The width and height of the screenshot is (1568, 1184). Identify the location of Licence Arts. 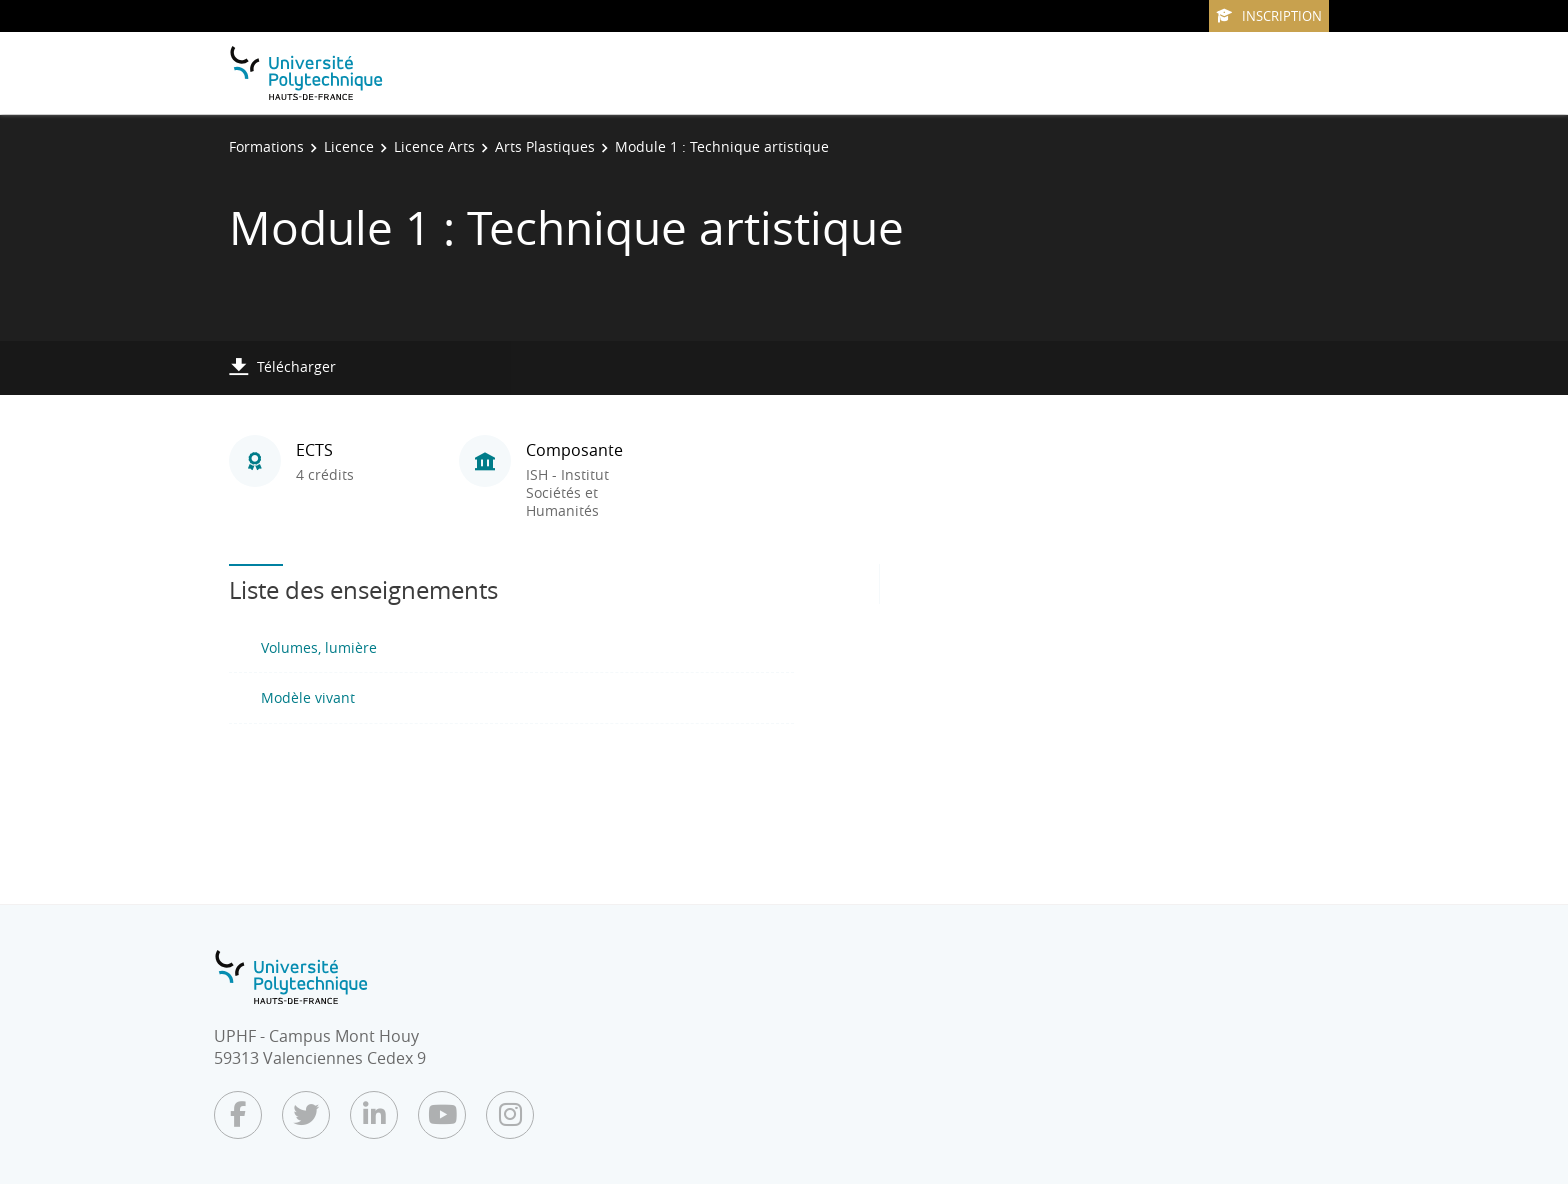
(434, 146).